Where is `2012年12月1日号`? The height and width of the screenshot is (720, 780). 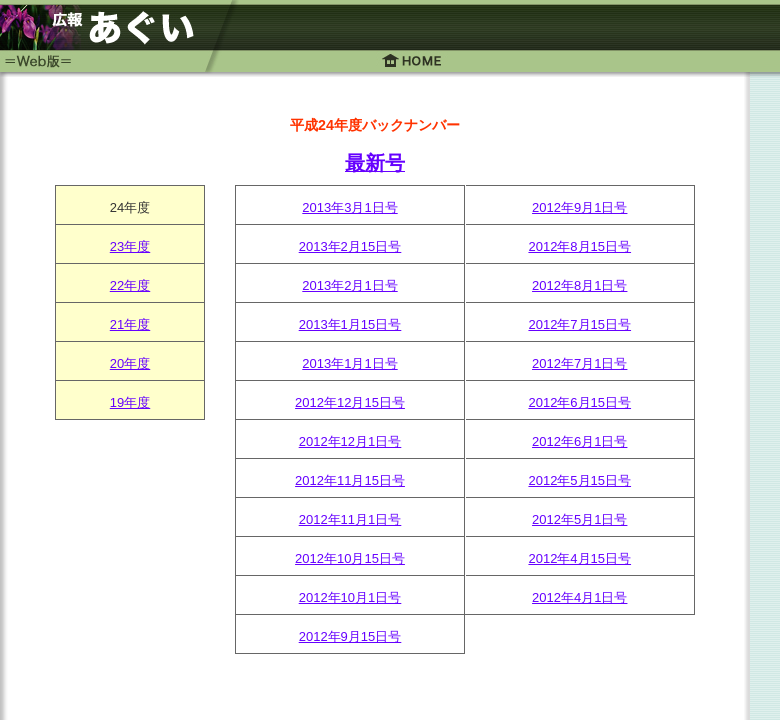 2012年12月1日号 is located at coordinates (350, 441).